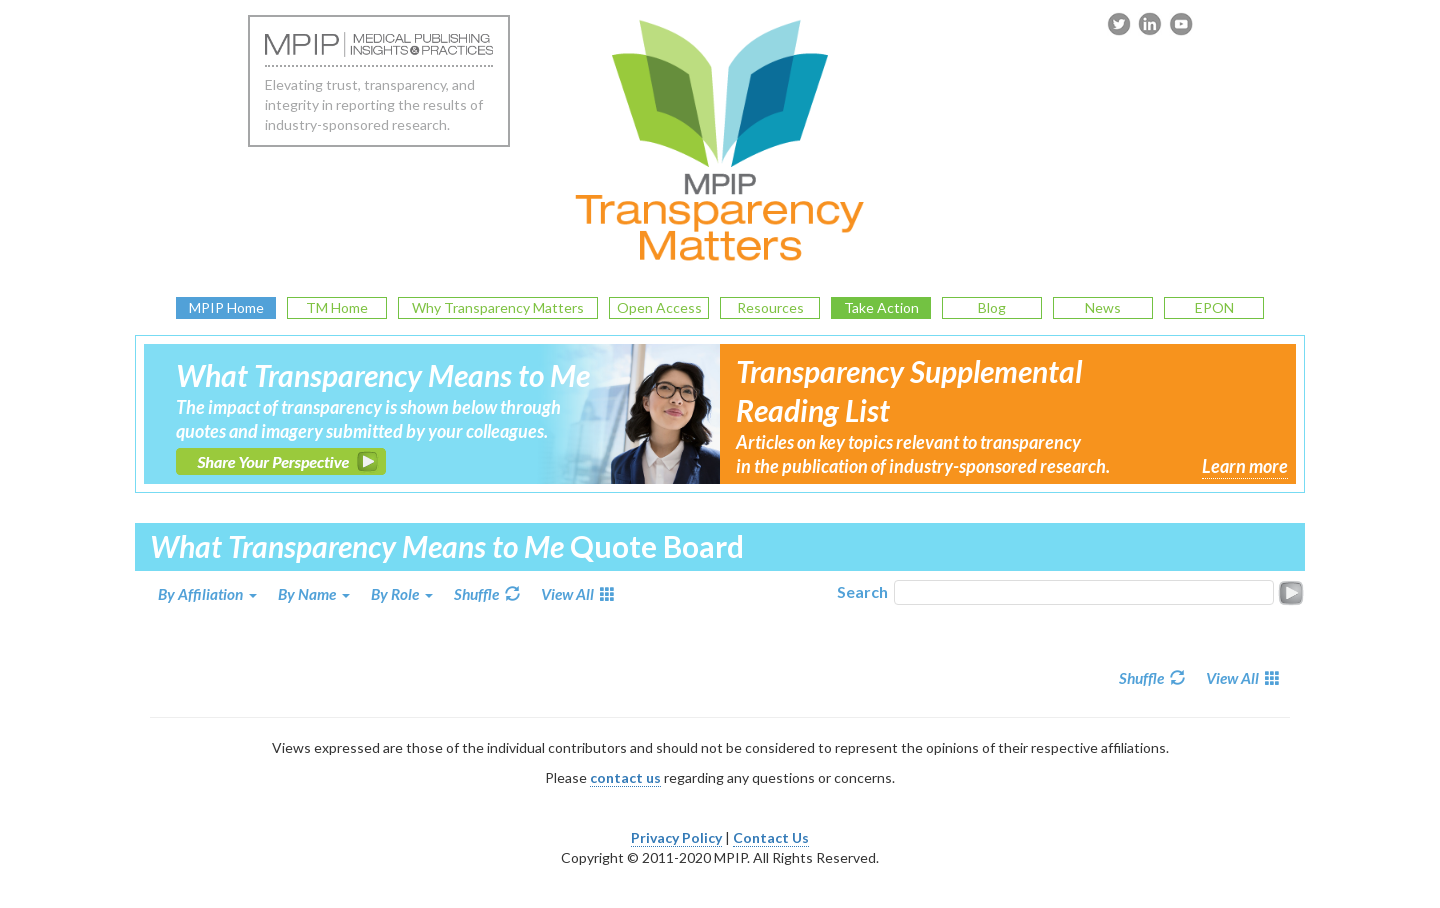 The image size is (1440, 908). Describe the element at coordinates (625, 777) in the screenshot. I see `contact us` at that location.